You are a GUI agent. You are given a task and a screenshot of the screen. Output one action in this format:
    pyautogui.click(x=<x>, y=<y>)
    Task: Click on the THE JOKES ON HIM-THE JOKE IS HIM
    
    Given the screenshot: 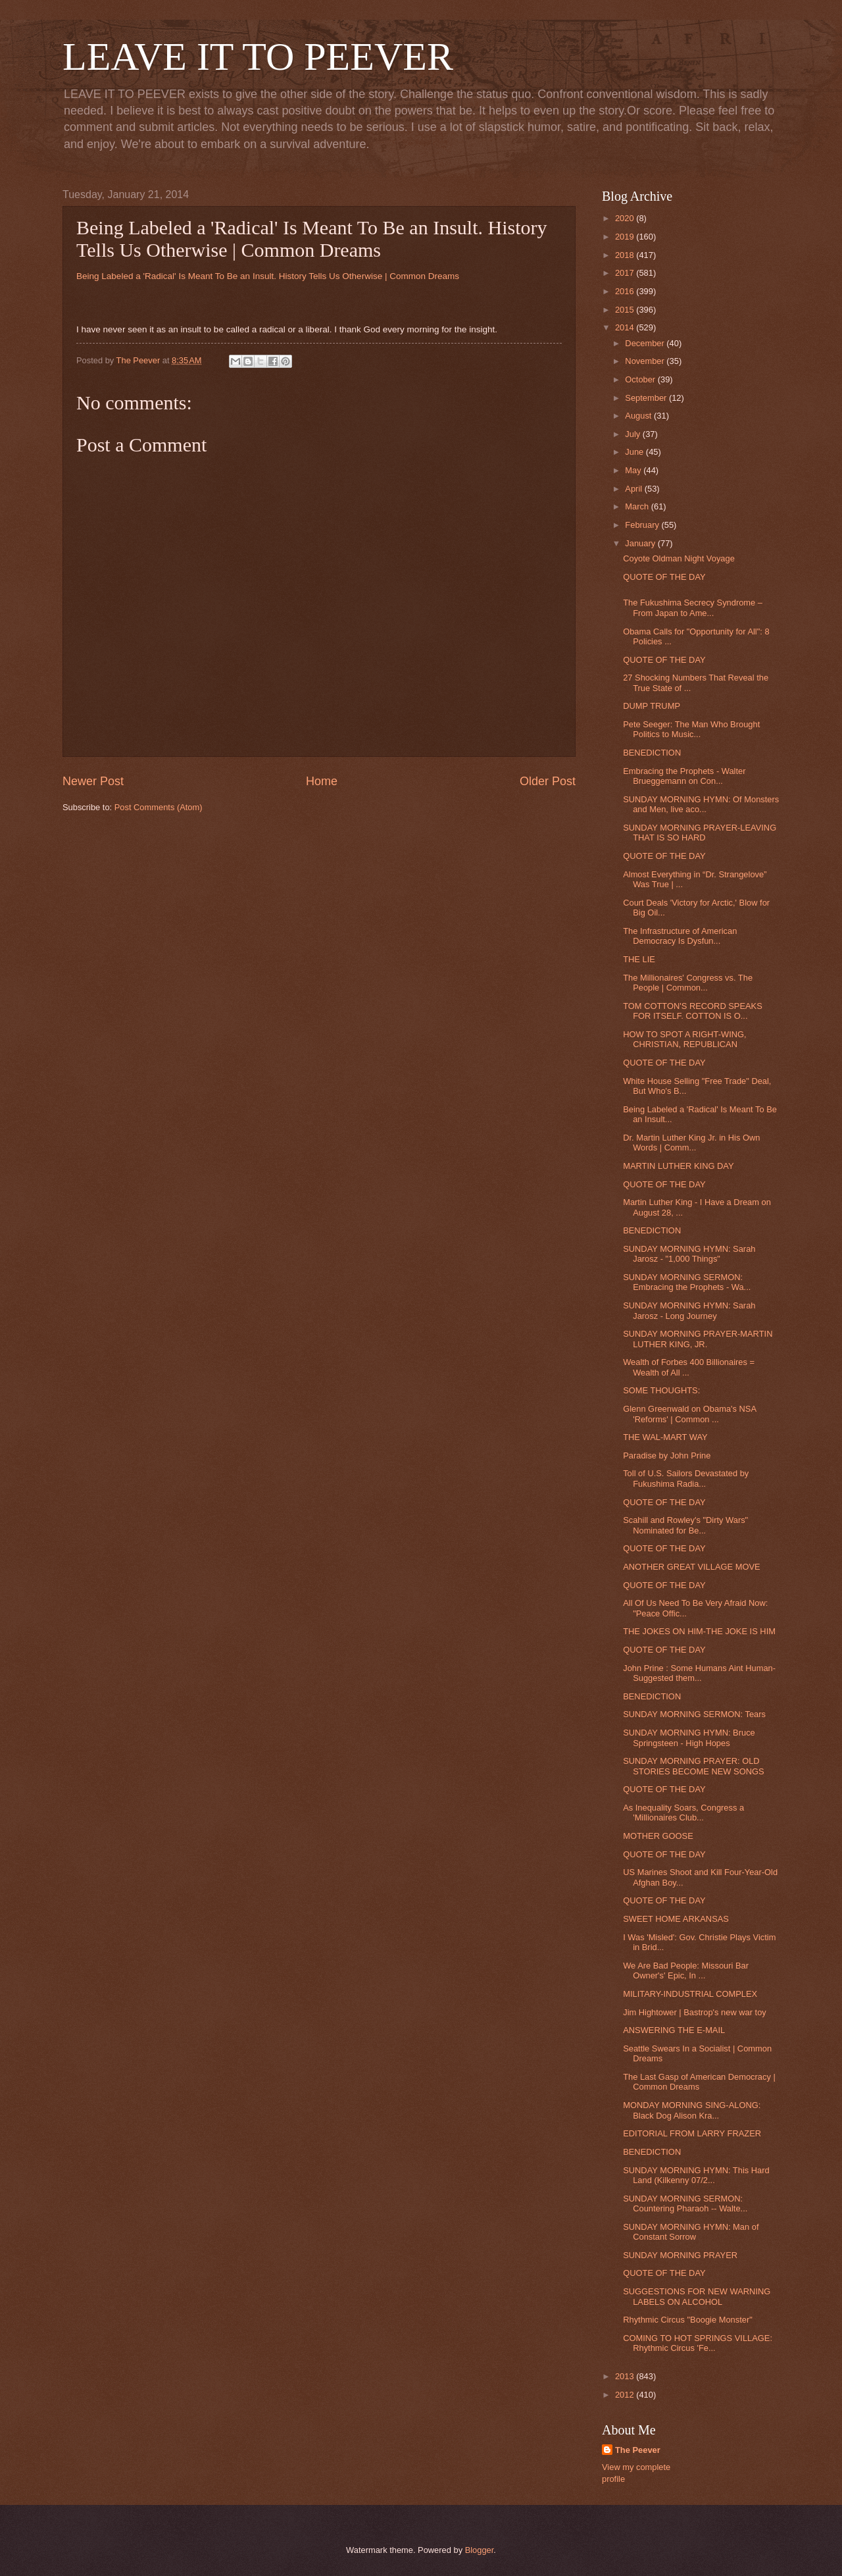 What is the action you would take?
    pyautogui.click(x=699, y=1631)
    